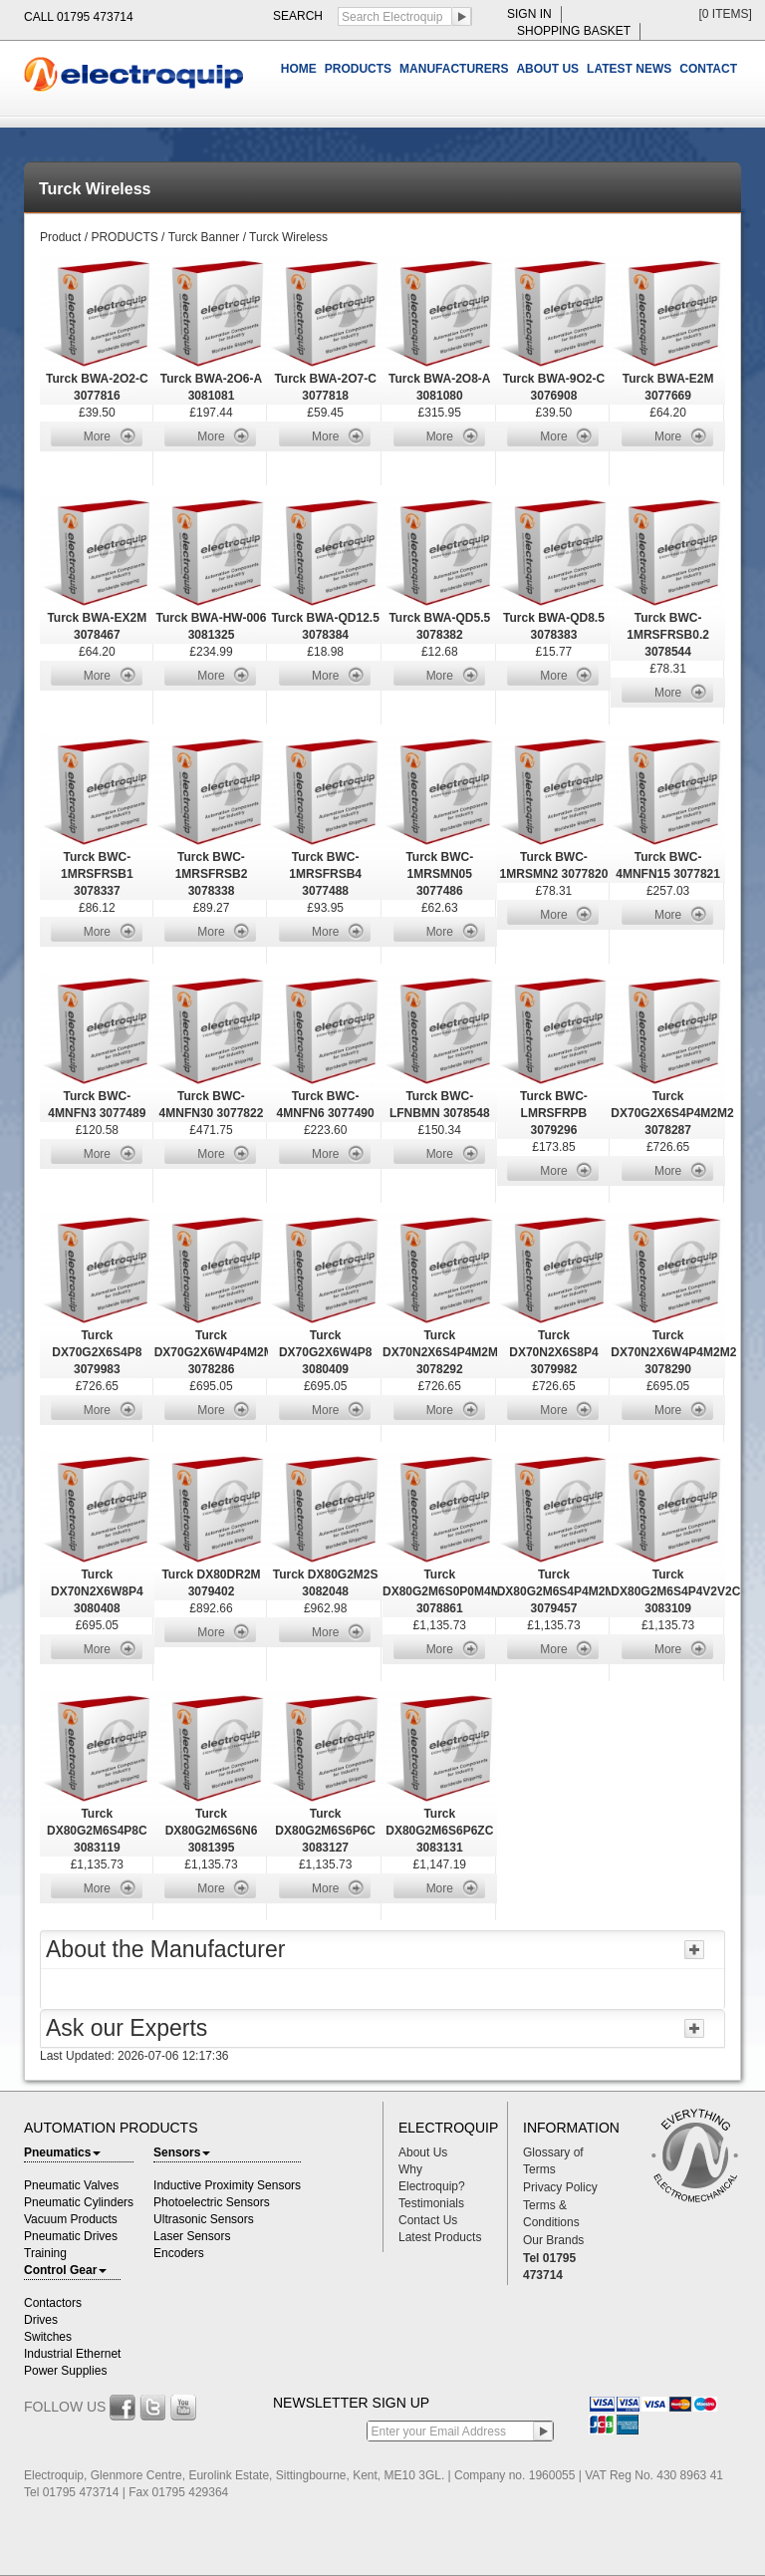 The width and height of the screenshot is (765, 2576). What do you see at coordinates (325, 1352) in the screenshot?
I see `Turck DX70G2X6W4P8 3080409` at bounding box center [325, 1352].